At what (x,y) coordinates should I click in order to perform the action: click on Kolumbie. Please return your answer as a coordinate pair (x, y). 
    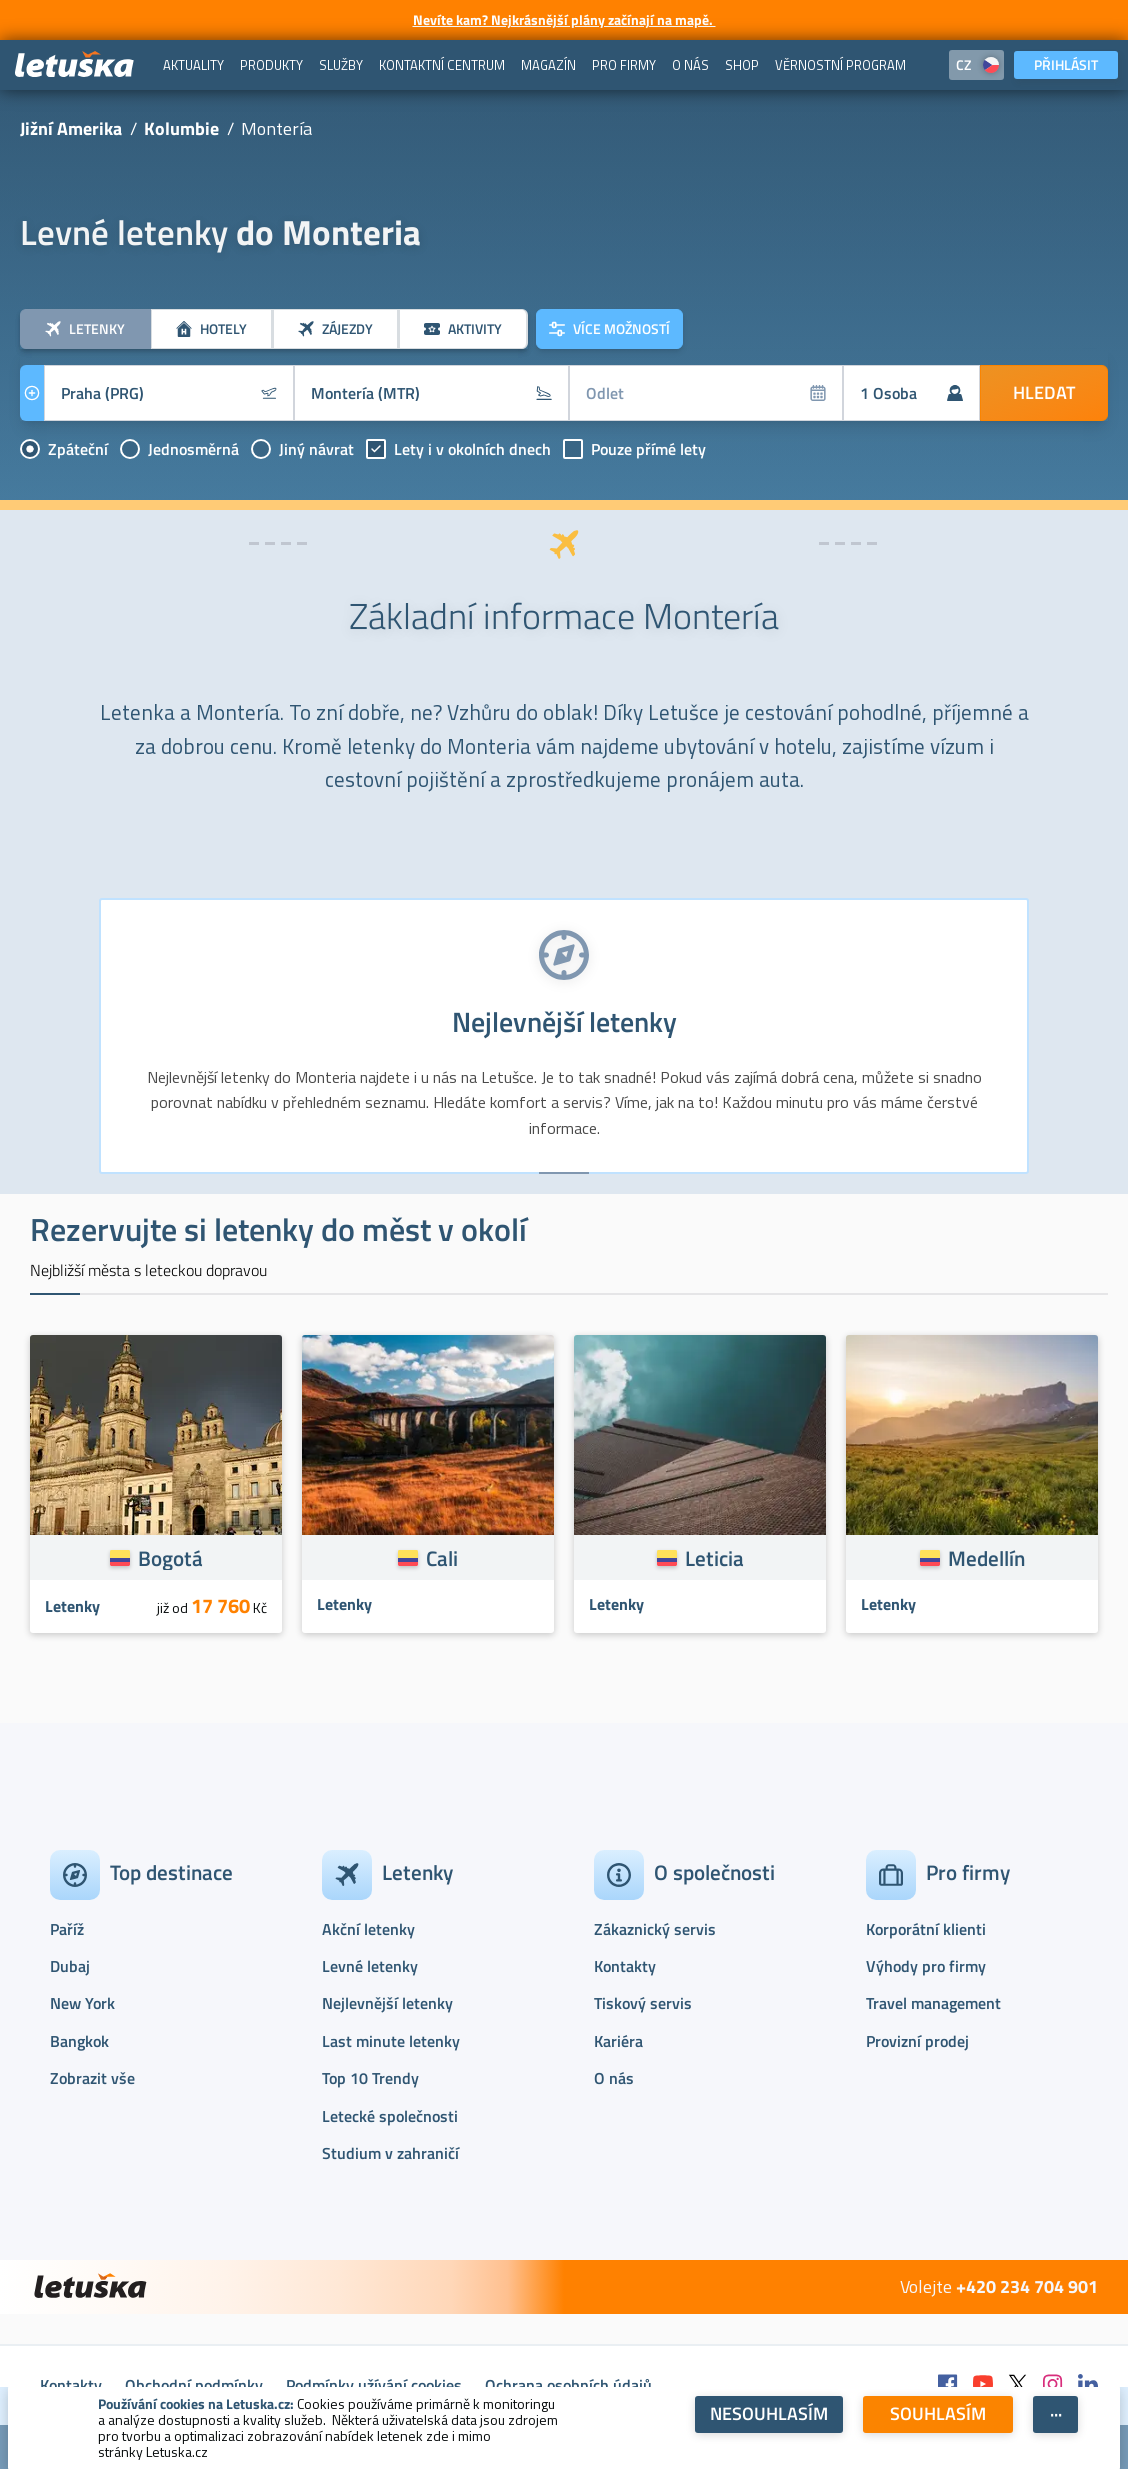
    Looking at the image, I should click on (181, 128).